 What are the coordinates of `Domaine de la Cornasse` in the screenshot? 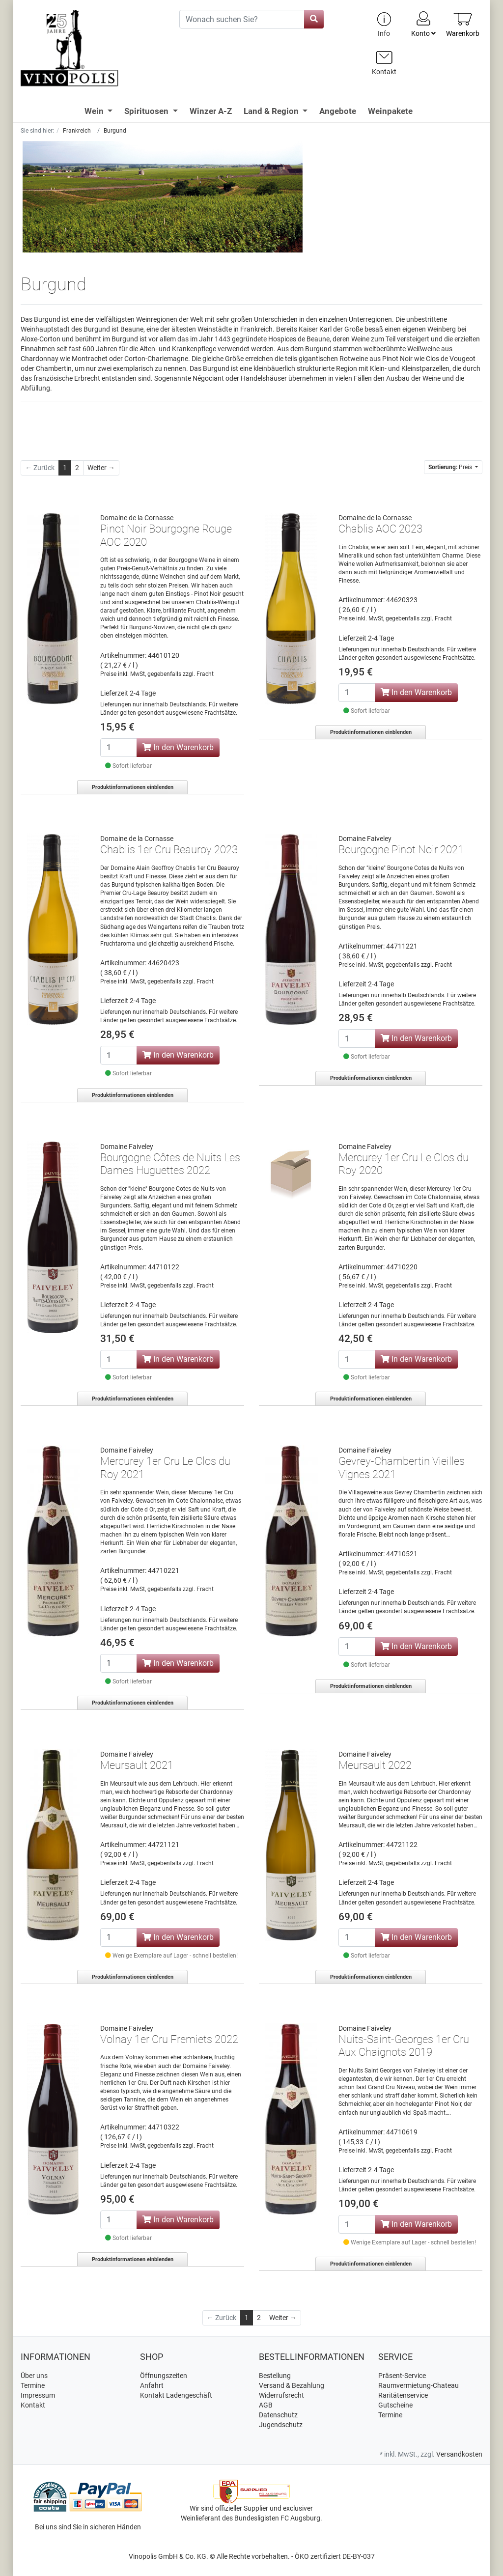 It's located at (136, 518).